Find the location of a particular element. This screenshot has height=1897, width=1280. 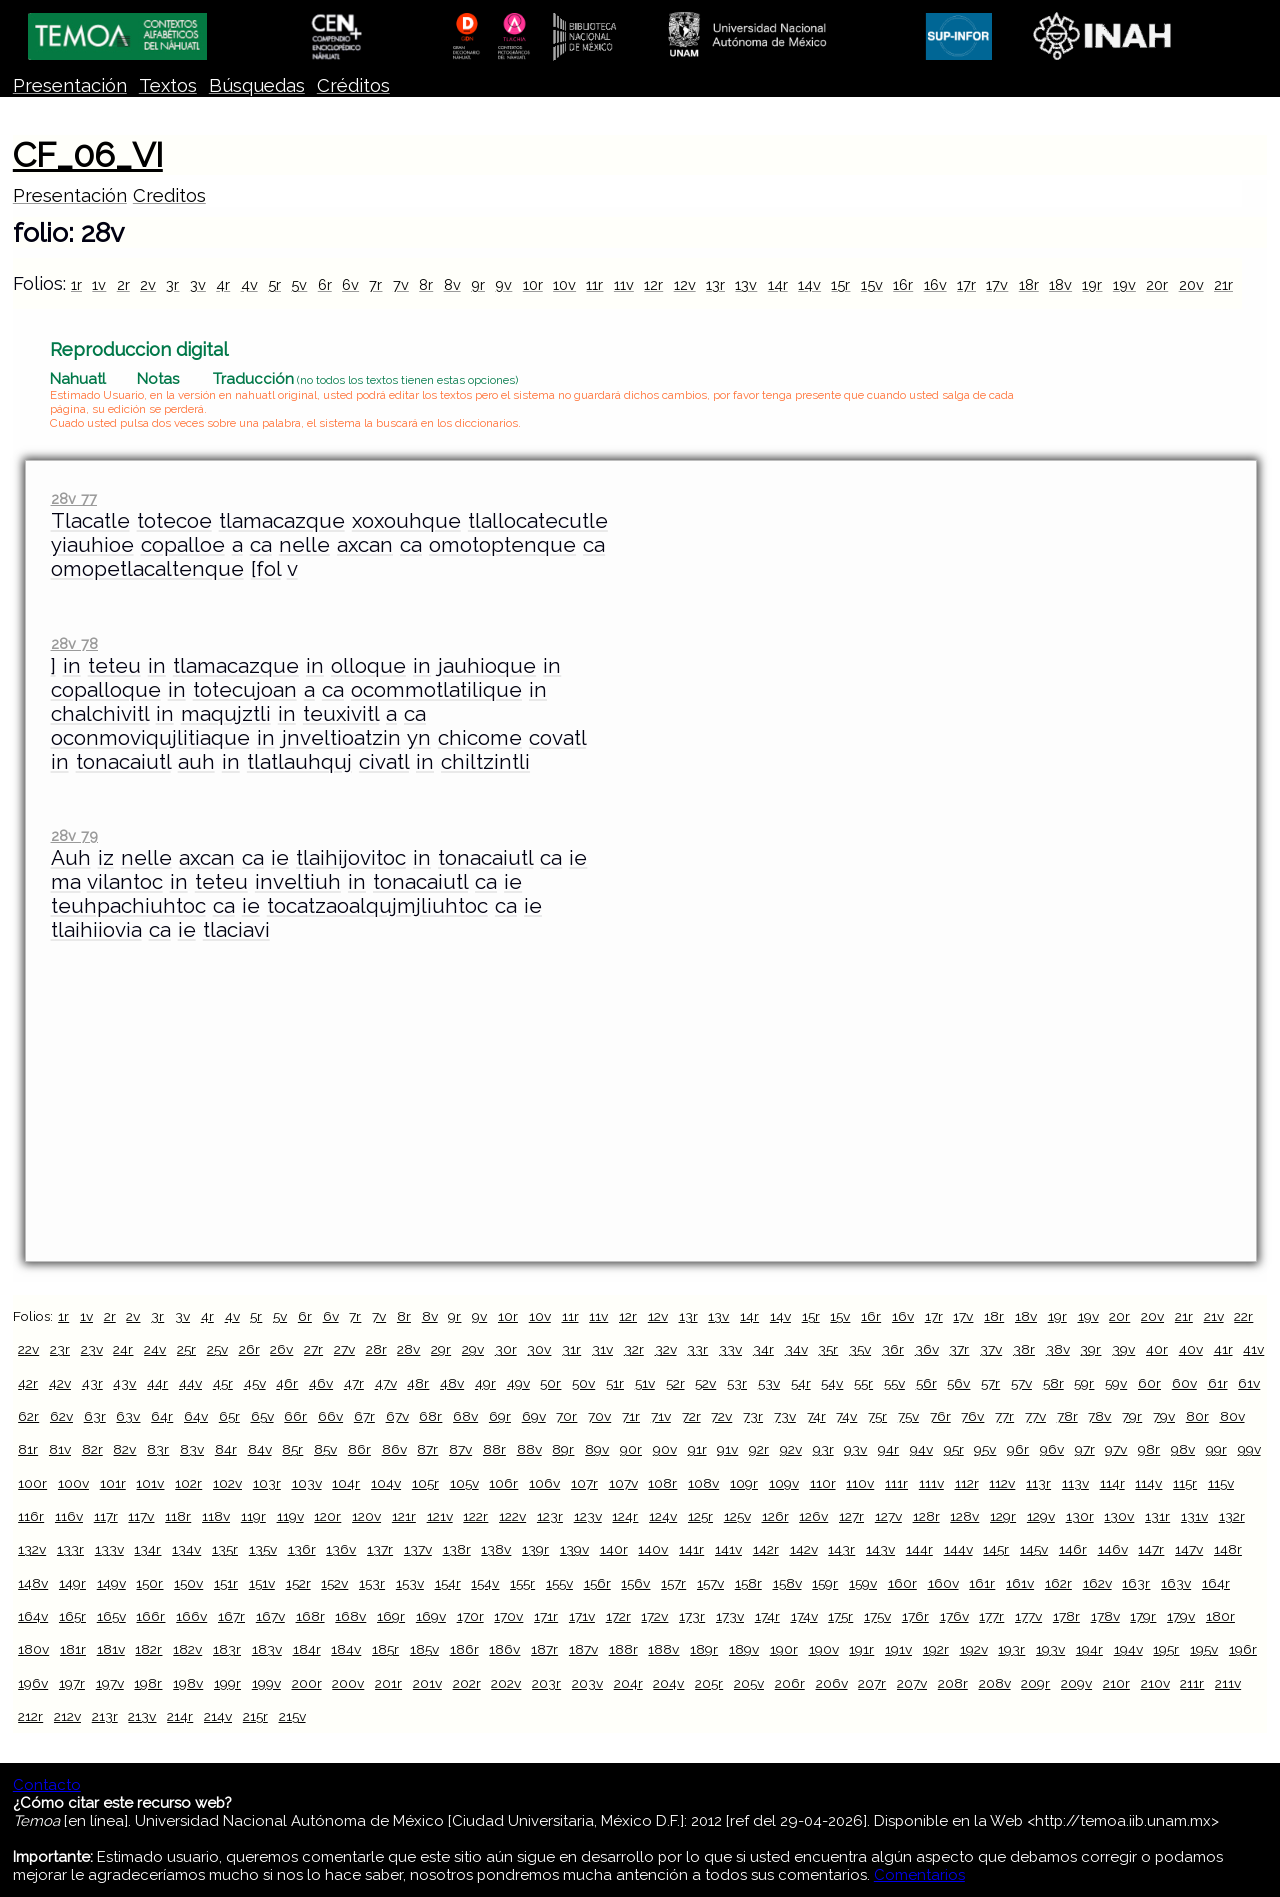

124v is located at coordinates (663, 1516).